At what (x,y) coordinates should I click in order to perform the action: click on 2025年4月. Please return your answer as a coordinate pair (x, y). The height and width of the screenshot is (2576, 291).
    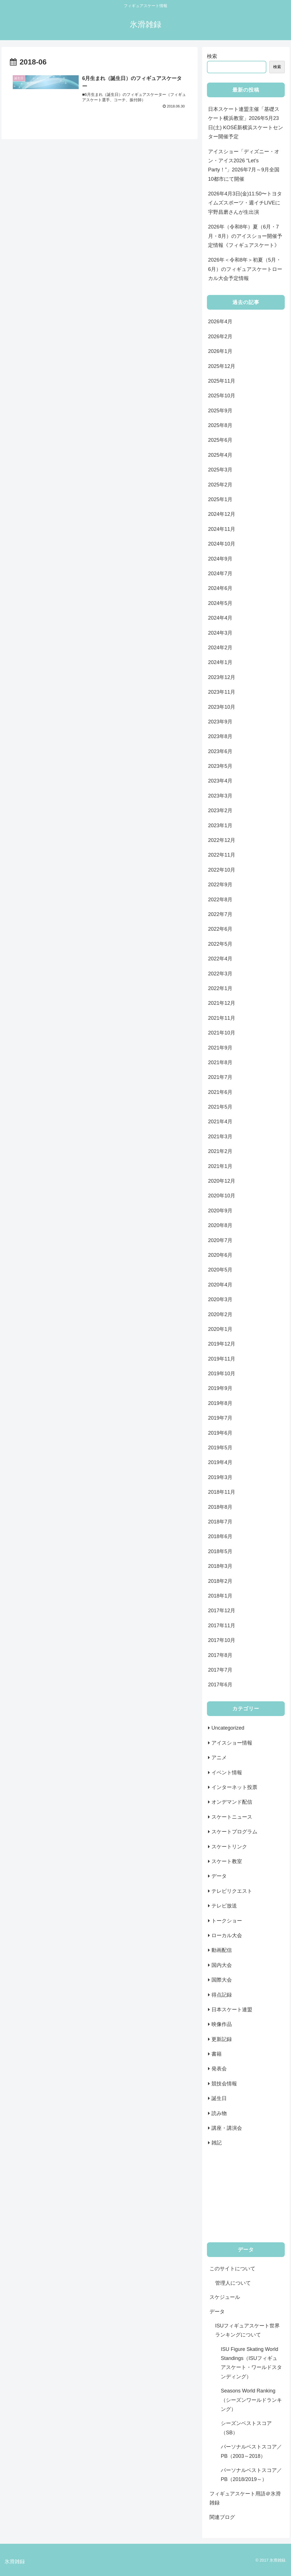
    Looking at the image, I should click on (220, 455).